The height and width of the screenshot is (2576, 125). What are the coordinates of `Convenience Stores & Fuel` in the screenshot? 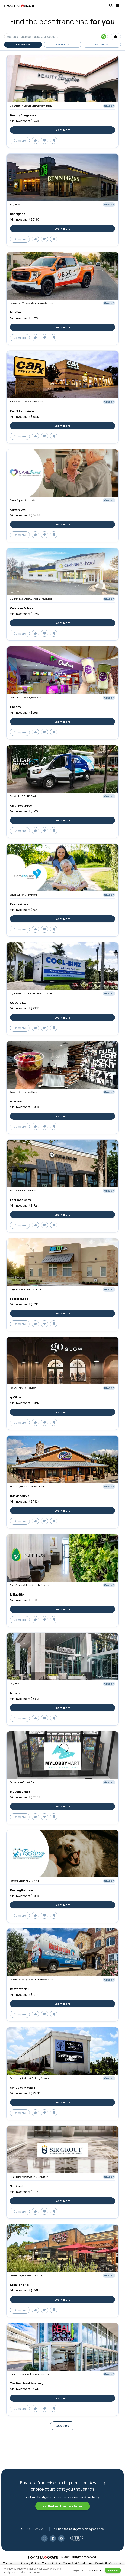 It's located at (22, 1779).